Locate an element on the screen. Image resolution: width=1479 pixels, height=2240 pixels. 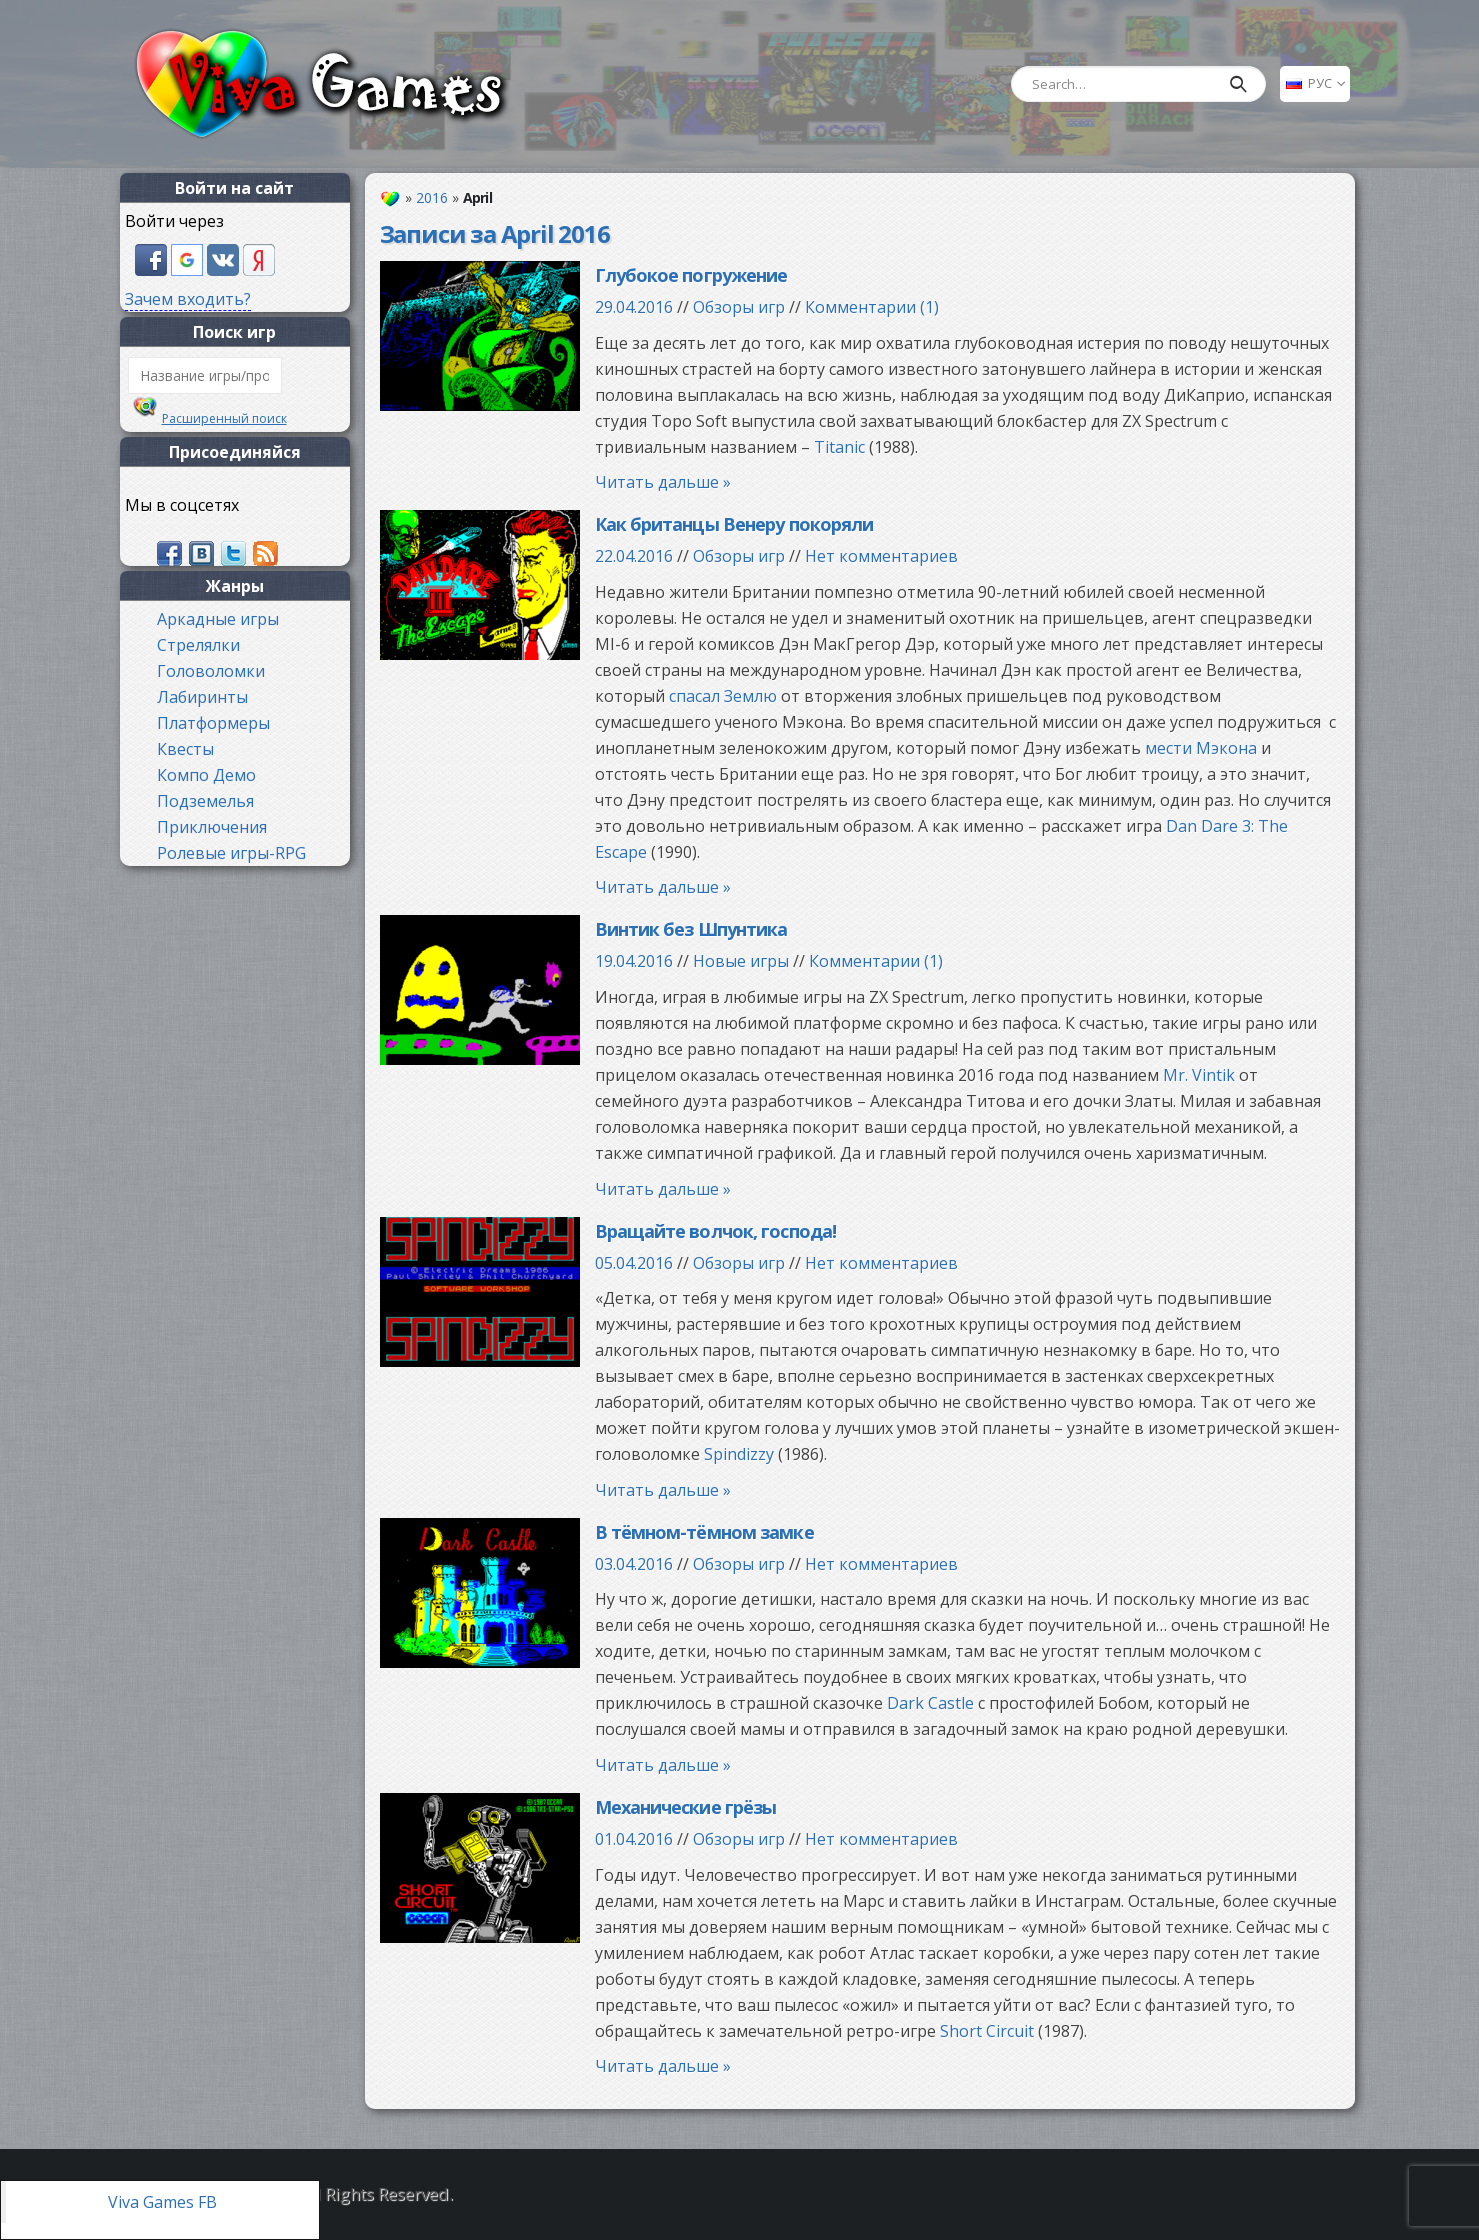
Приключения is located at coordinates (212, 827).